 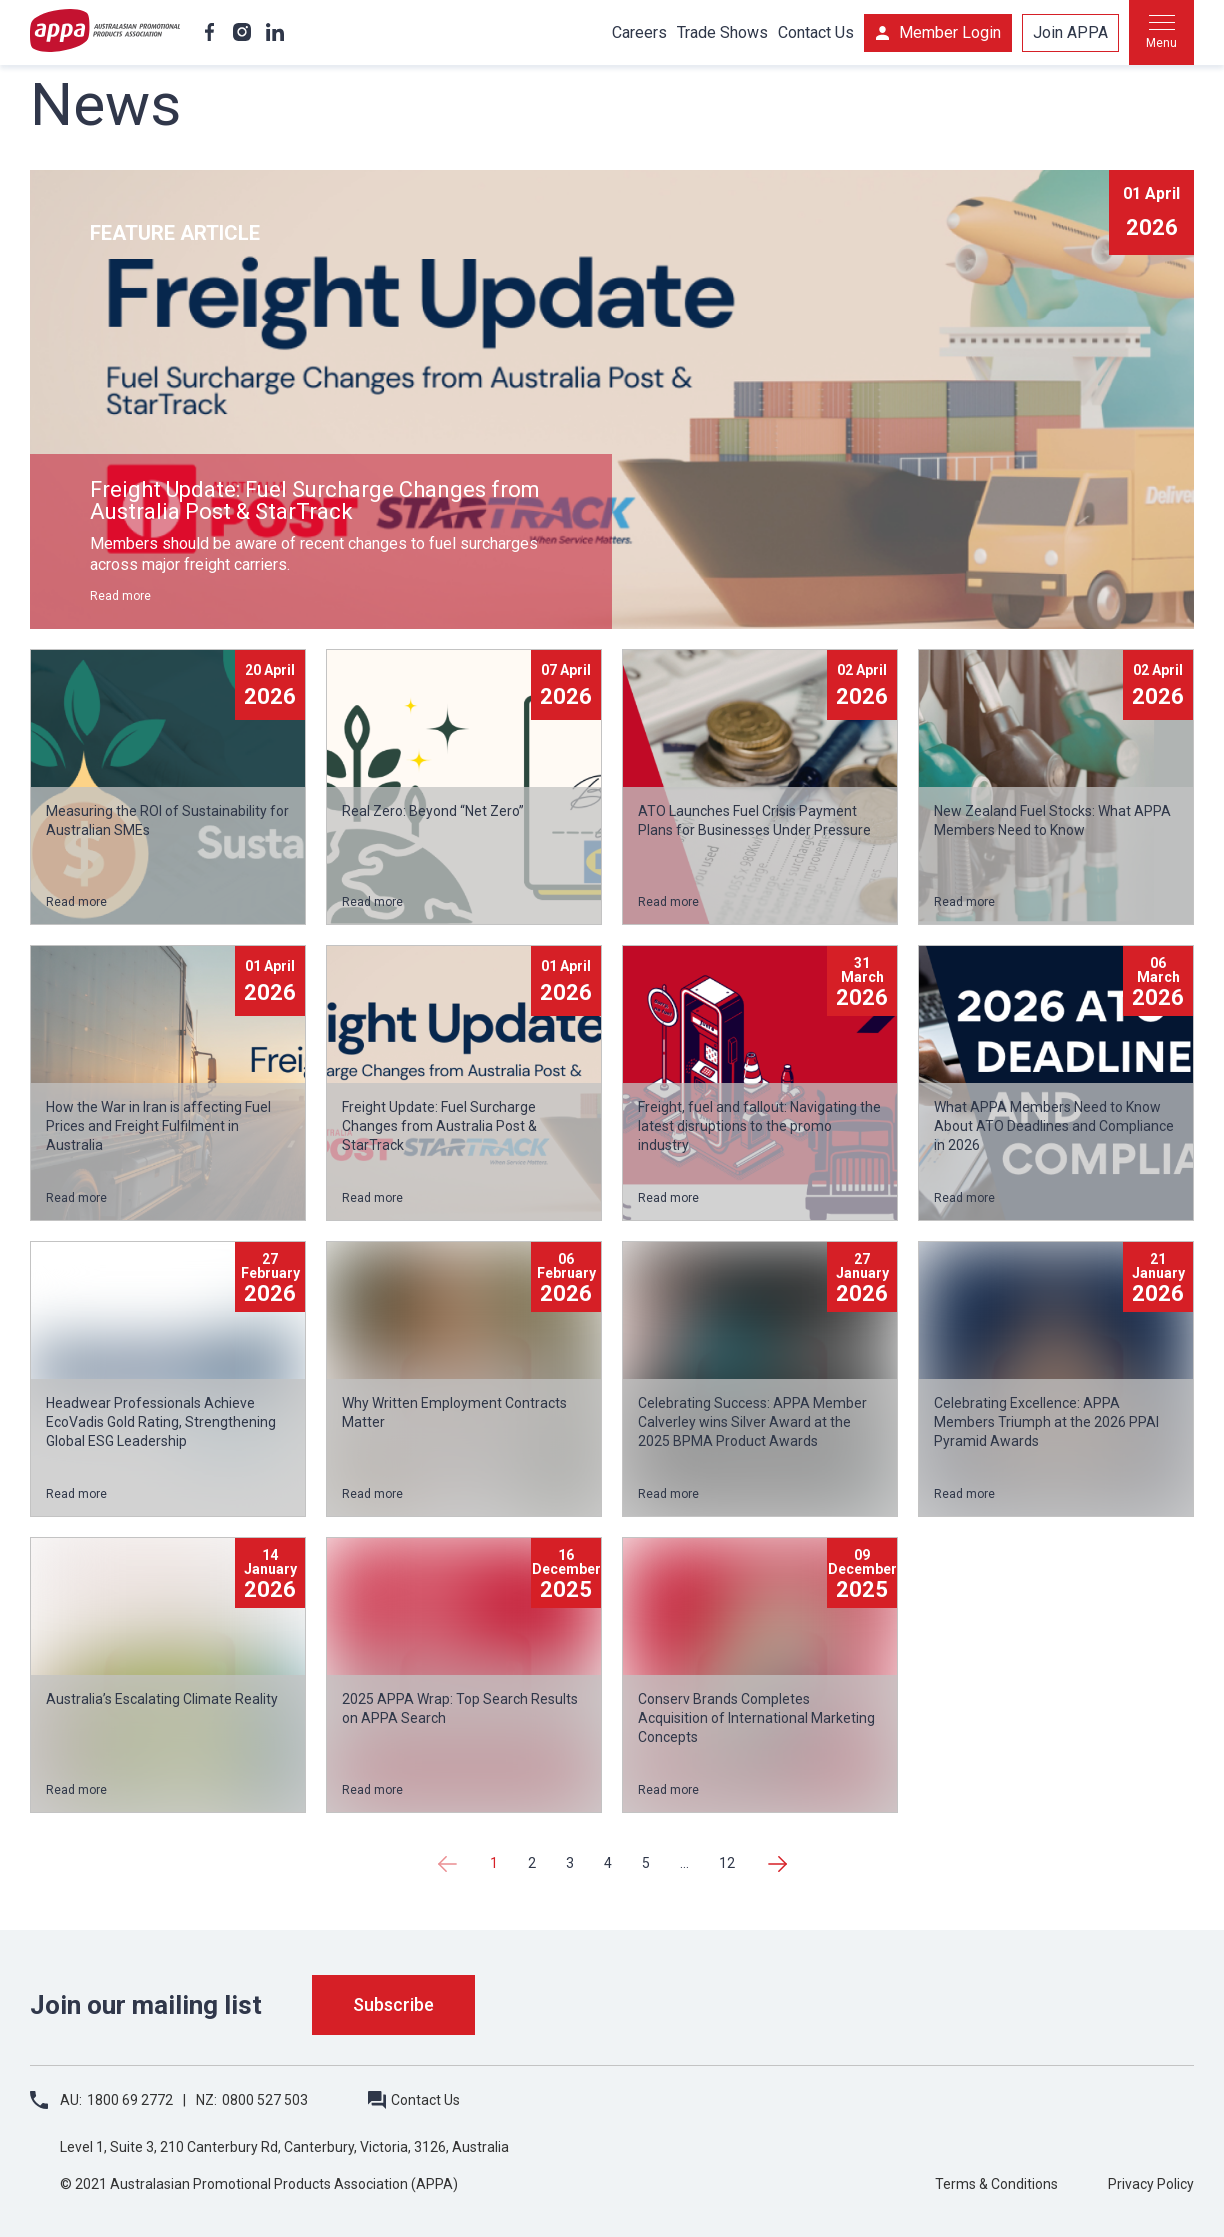 I want to click on Contact Us, so click(x=816, y=32).